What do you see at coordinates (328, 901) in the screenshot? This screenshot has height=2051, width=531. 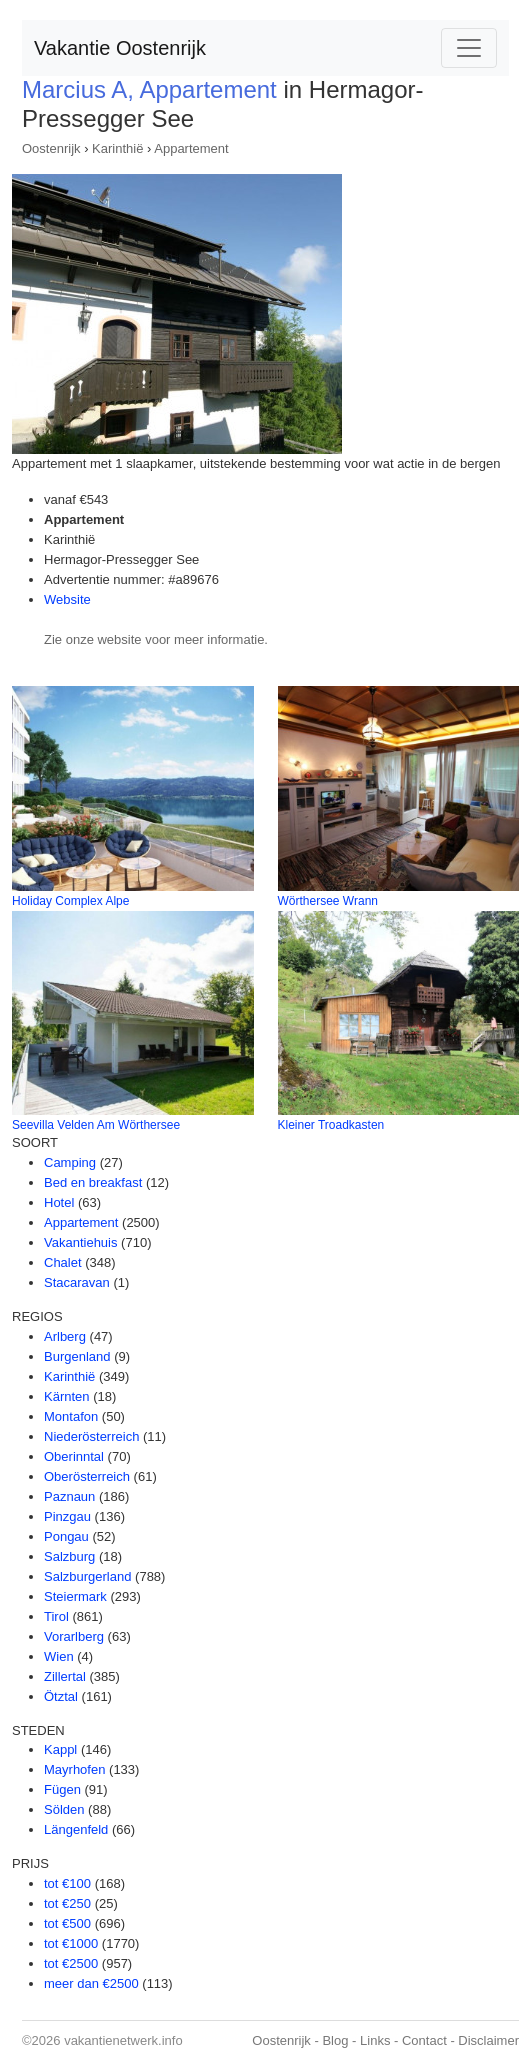 I see `Wörthersee Wrann` at bounding box center [328, 901].